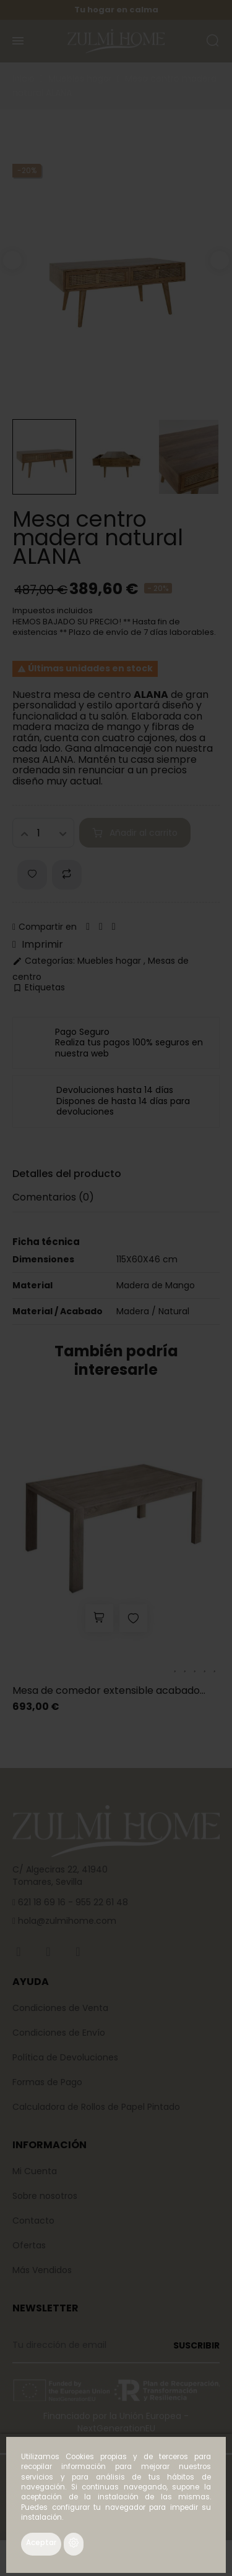  What do you see at coordinates (71, 1902) in the screenshot?
I see `621 18 69 16 - 955 22 61 48` at bounding box center [71, 1902].